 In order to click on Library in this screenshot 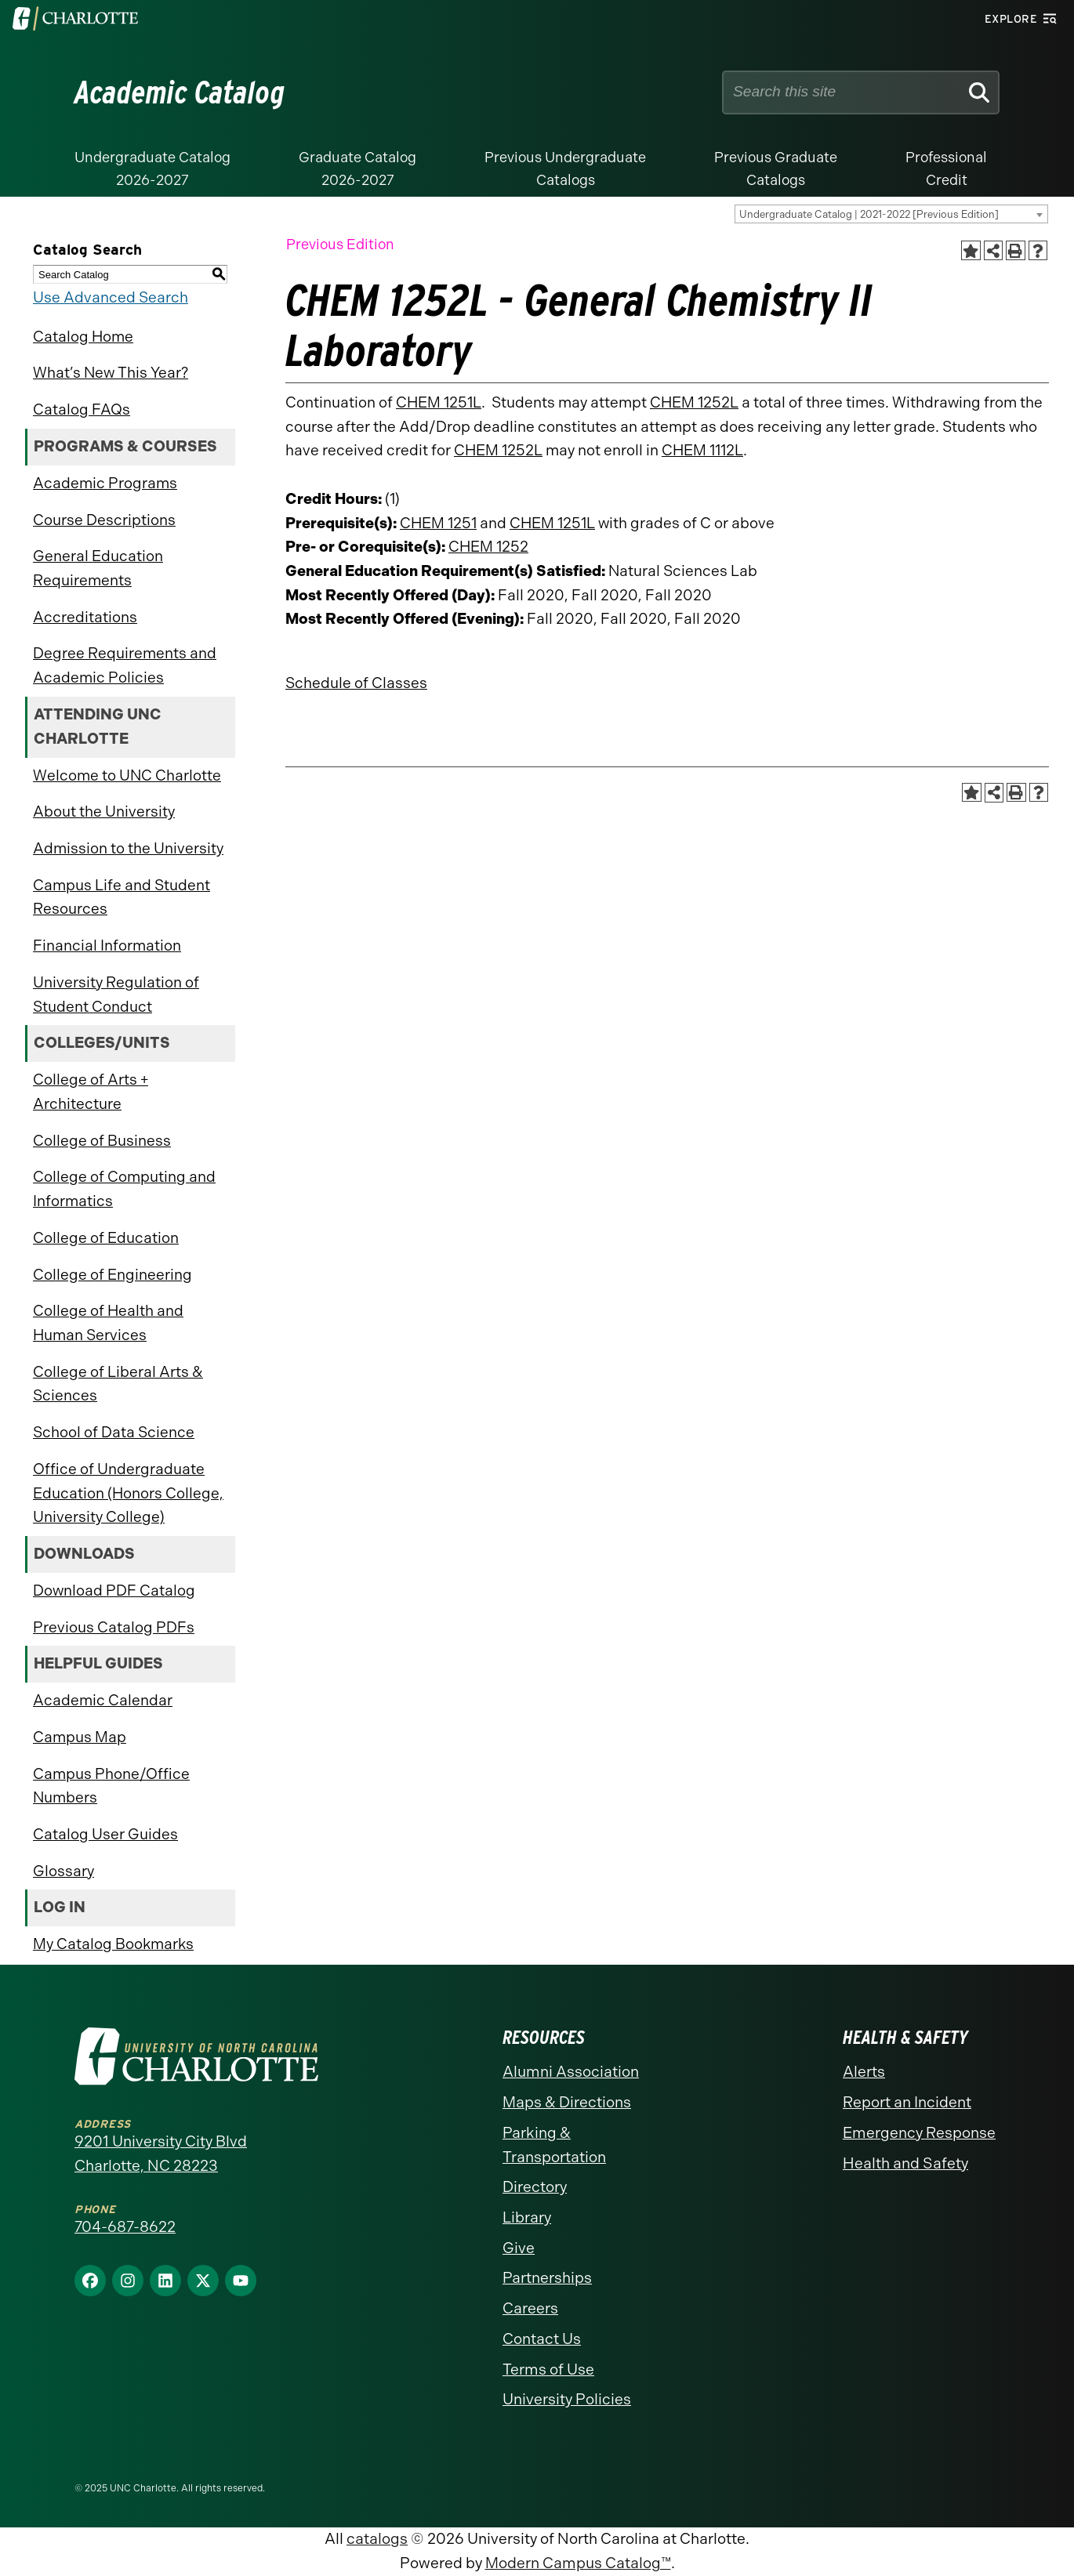, I will do `click(527, 2217)`.